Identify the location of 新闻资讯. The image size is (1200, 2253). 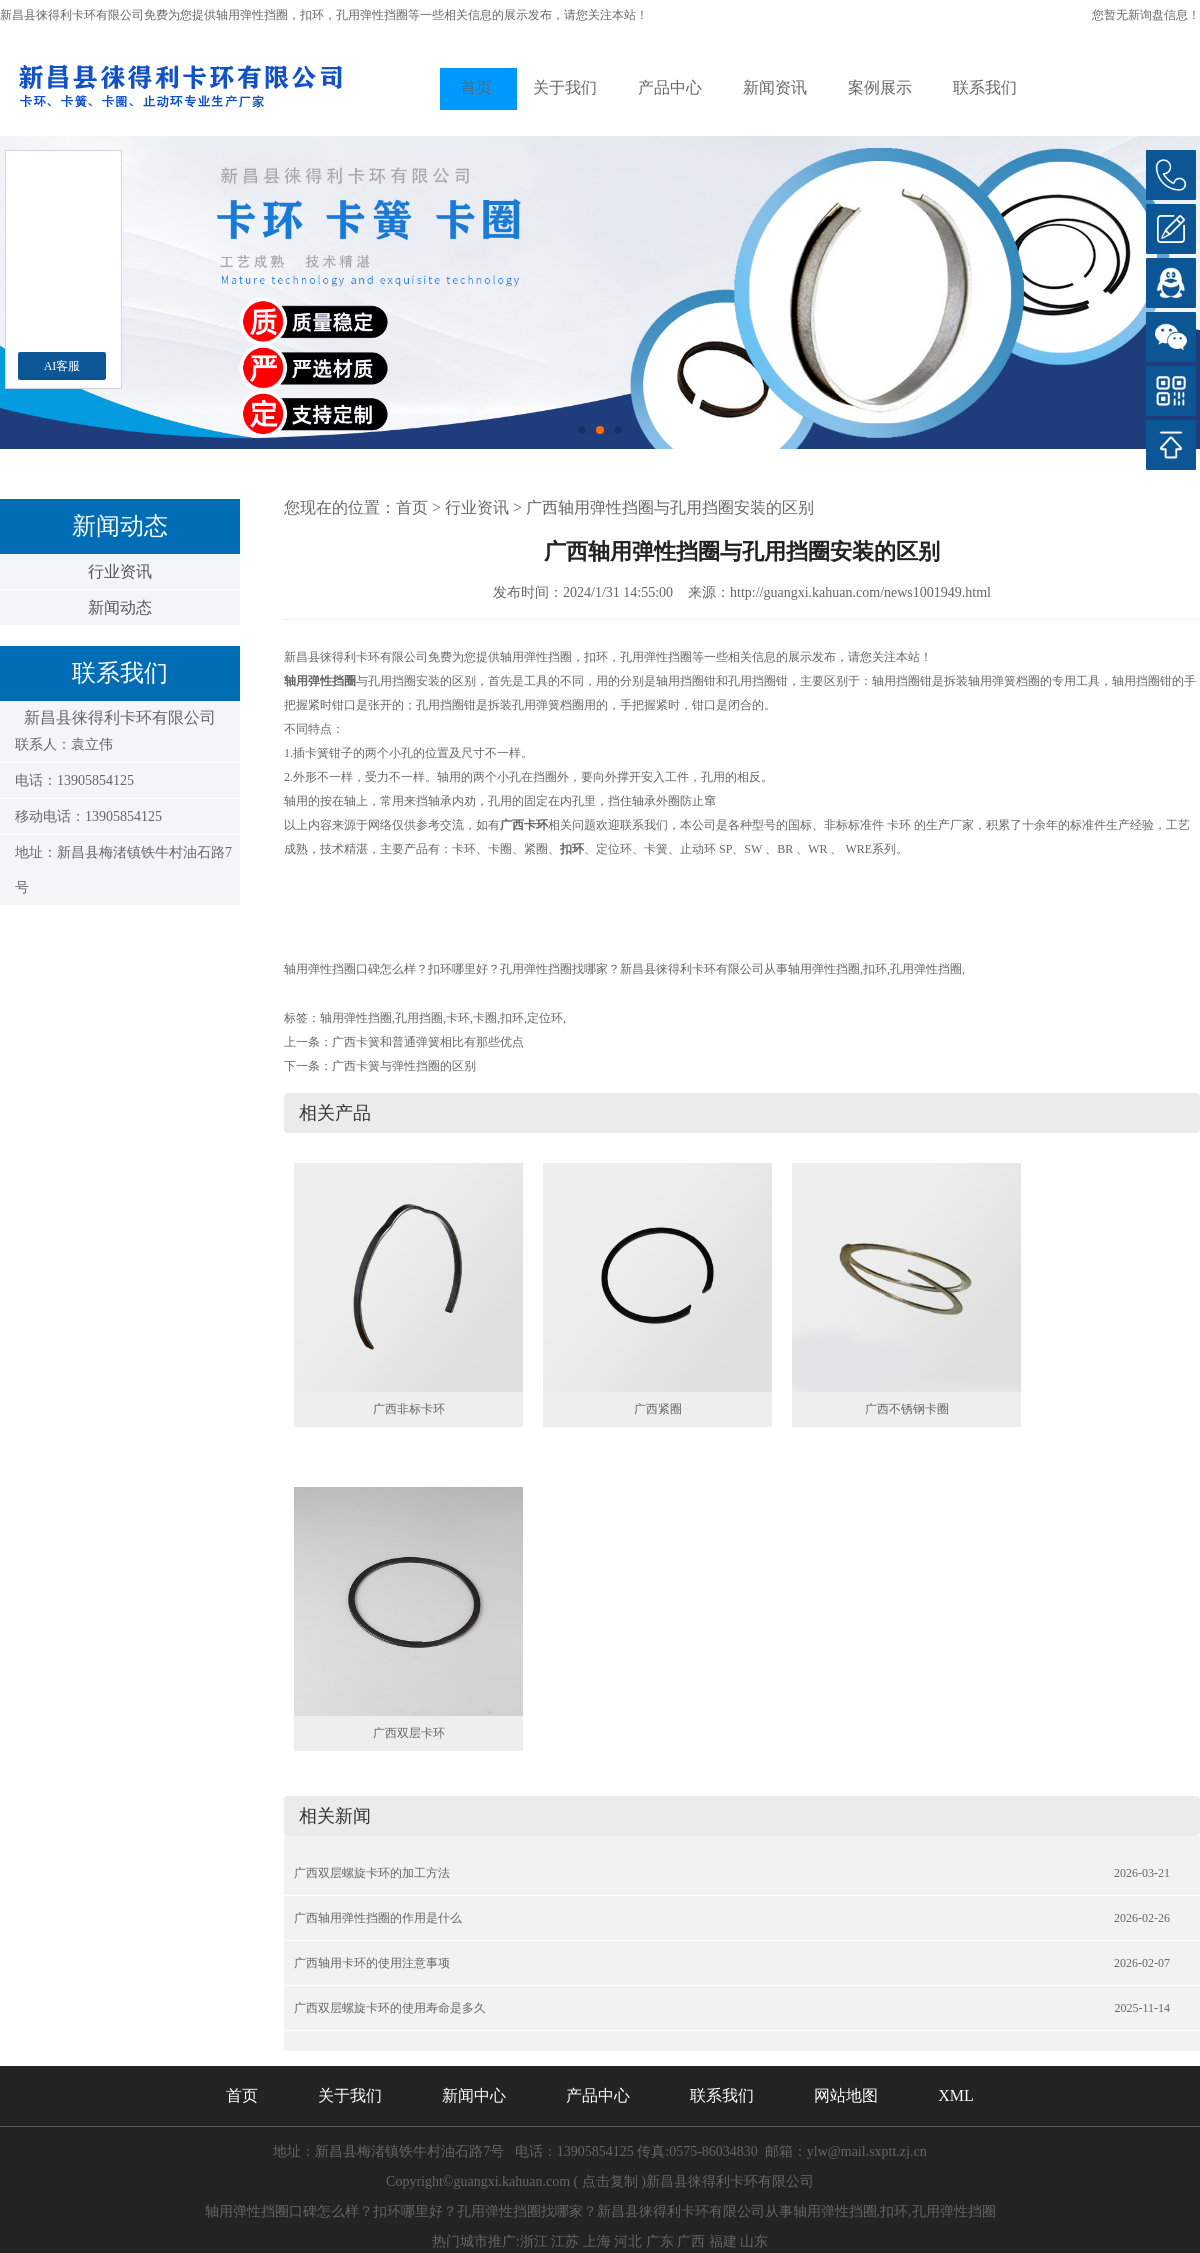
(775, 87).